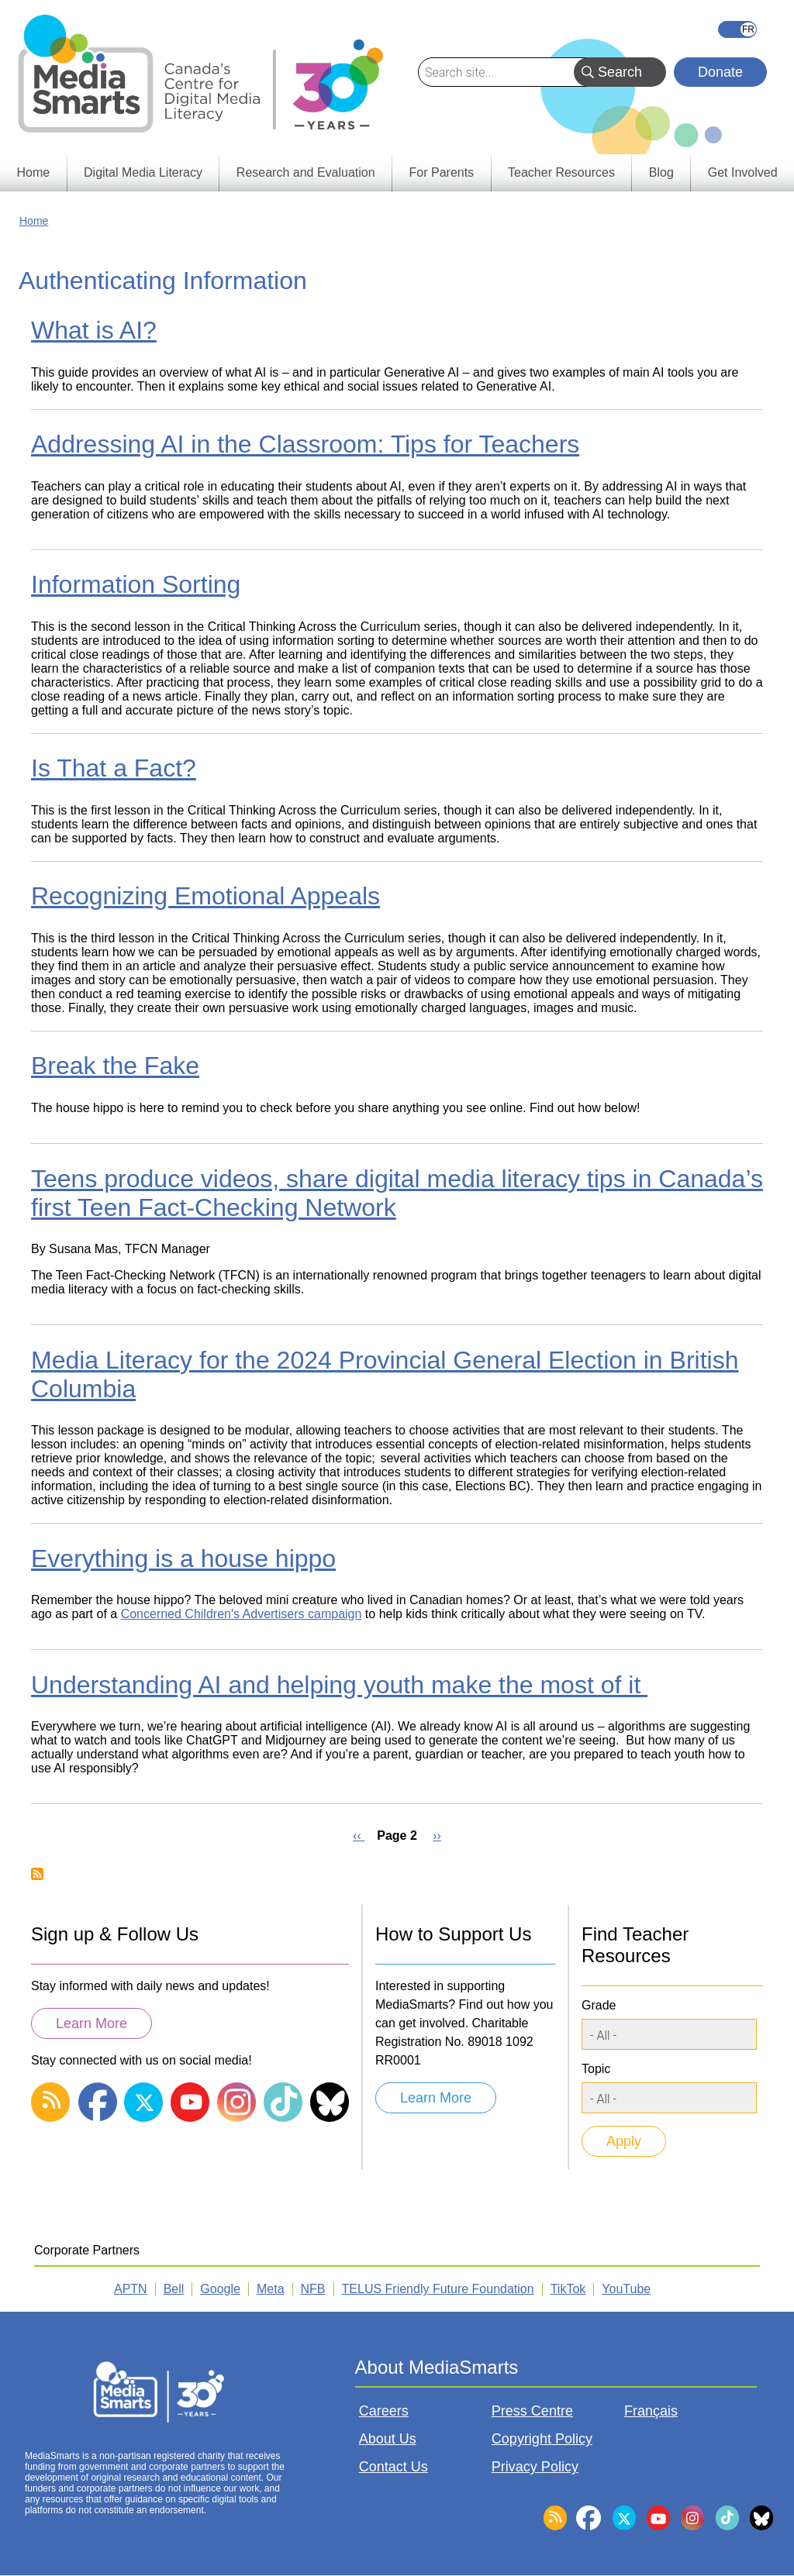 The width and height of the screenshot is (794, 2576). I want to click on Understanding AI and helping youth make the most of it, so click(339, 1685).